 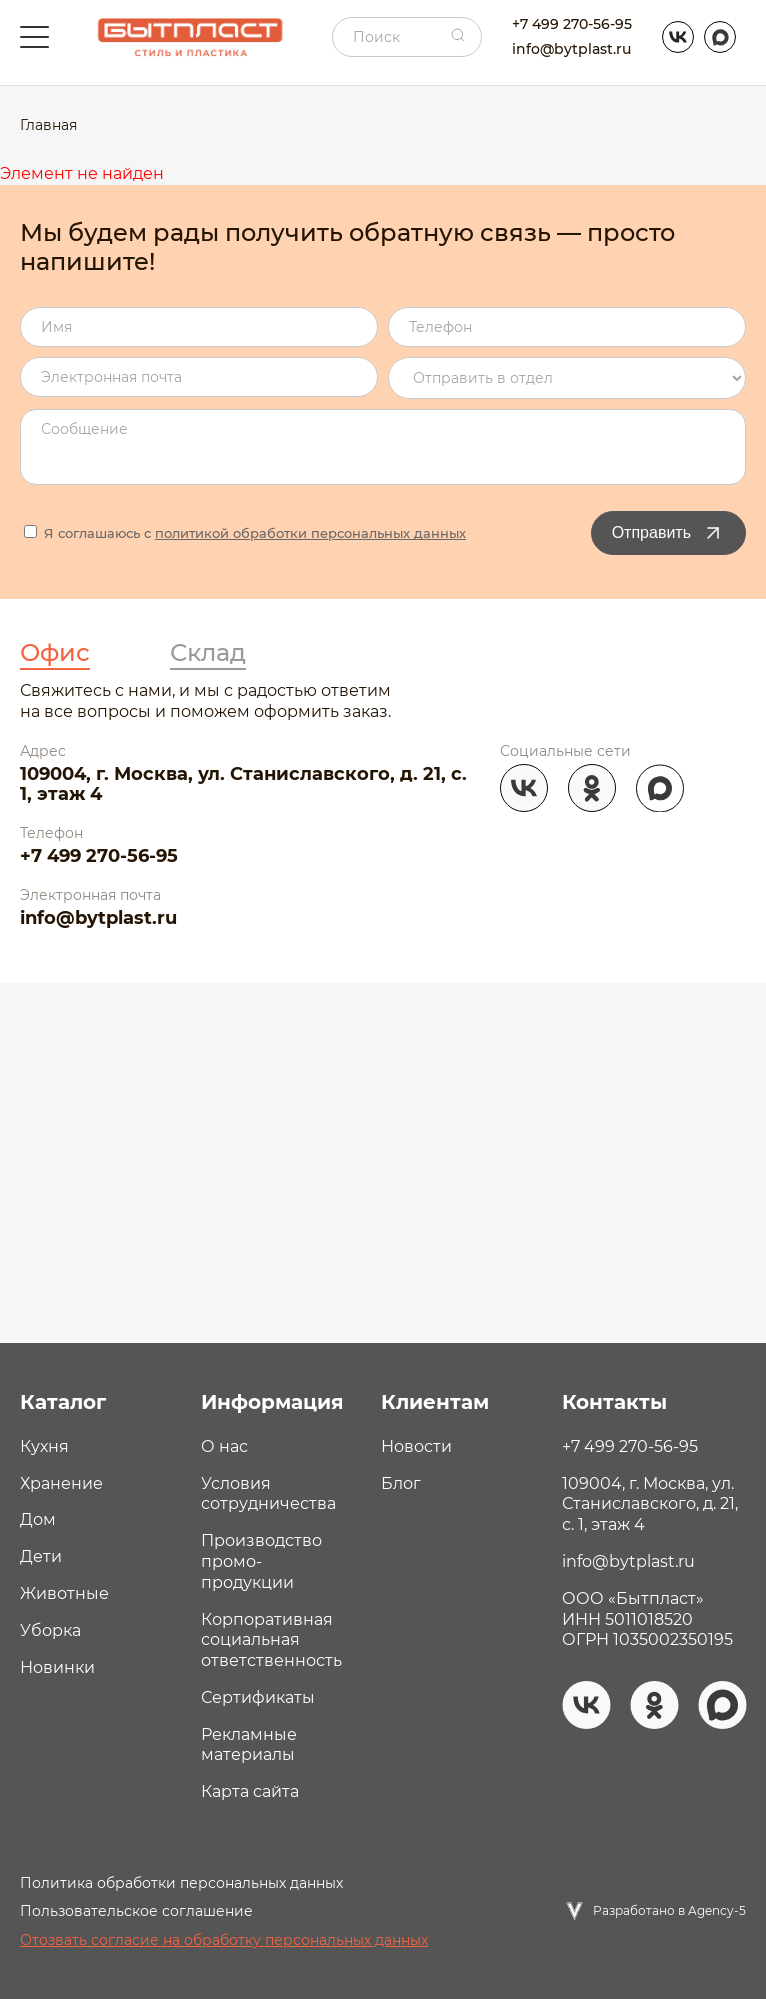 What do you see at coordinates (44, 1446) in the screenshot?
I see `Кухня` at bounding box center [44, 1446].